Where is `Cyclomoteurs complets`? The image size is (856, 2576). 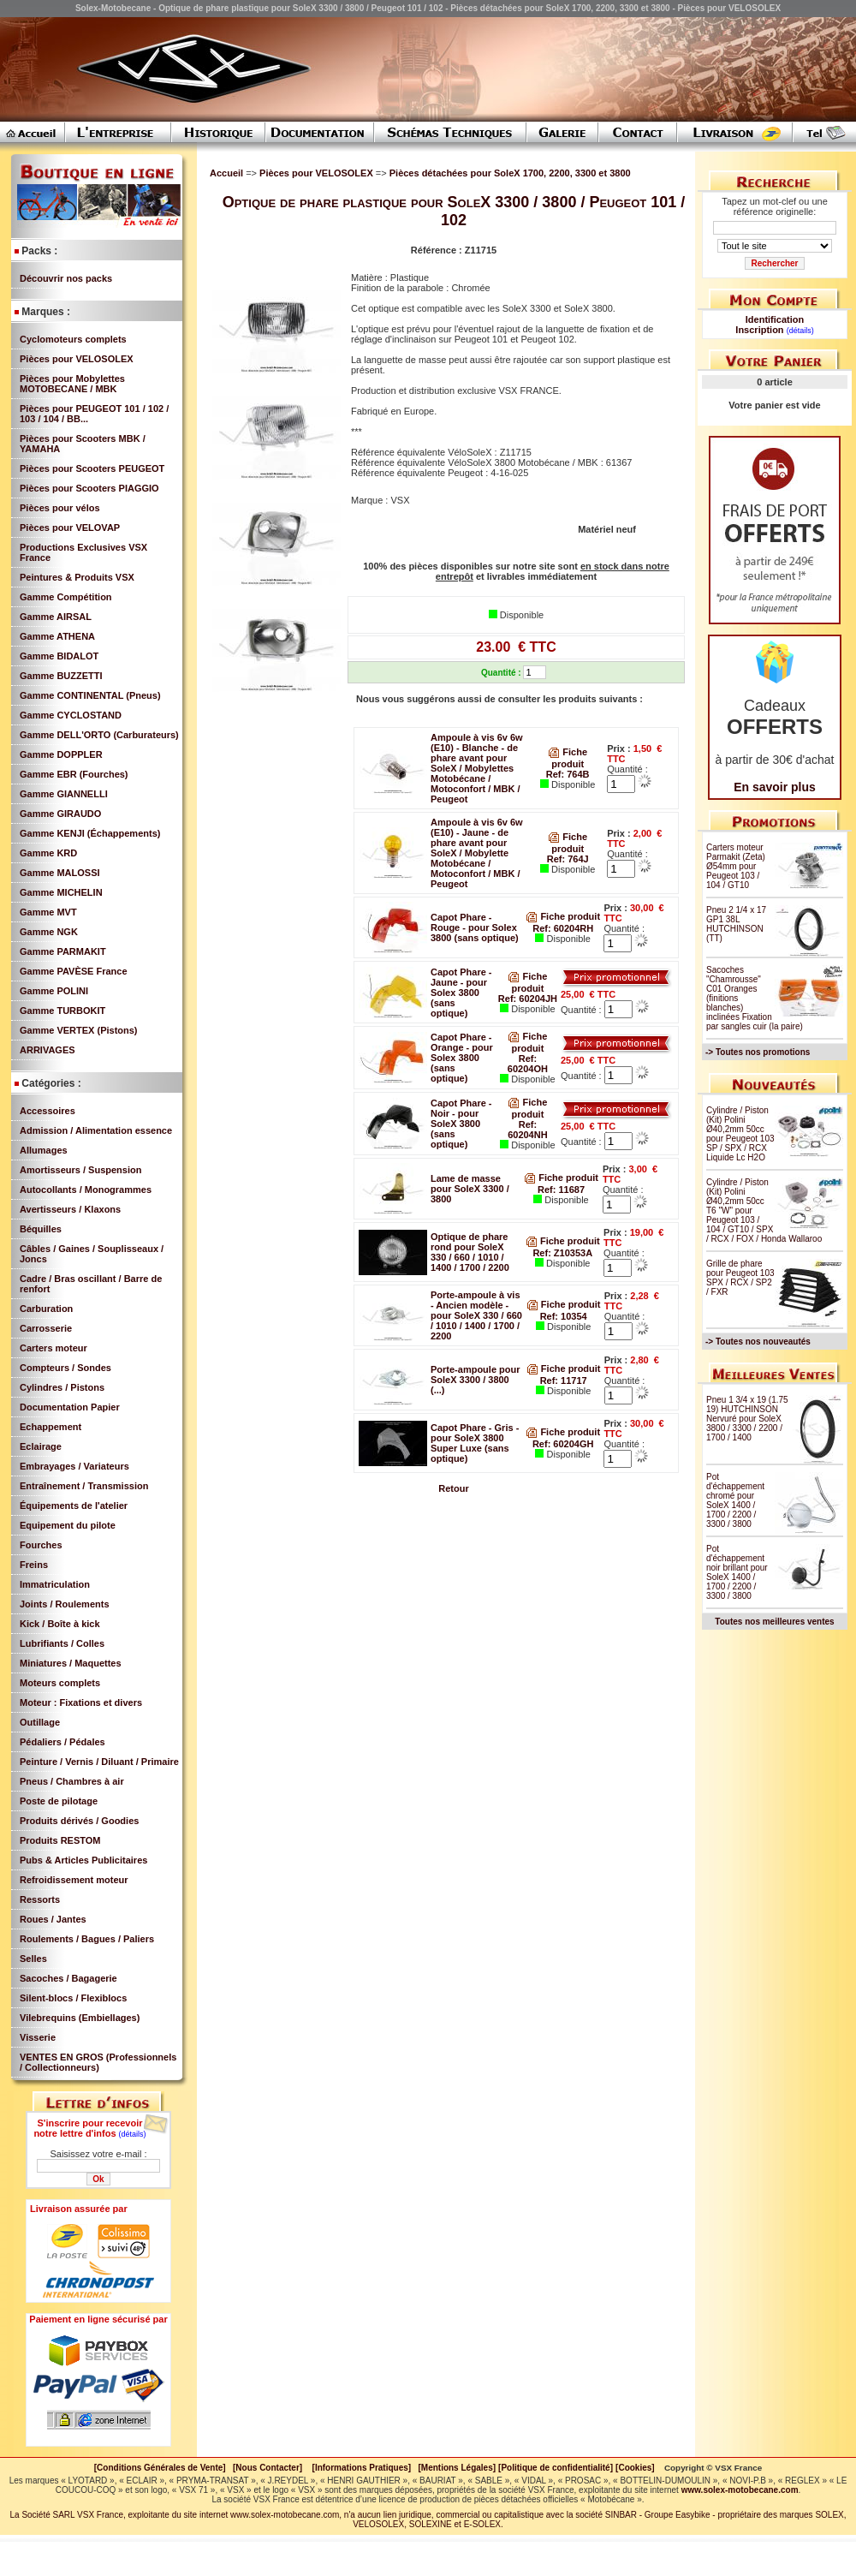 Cyclomoteurs complets is located at coordinates (73, 339).